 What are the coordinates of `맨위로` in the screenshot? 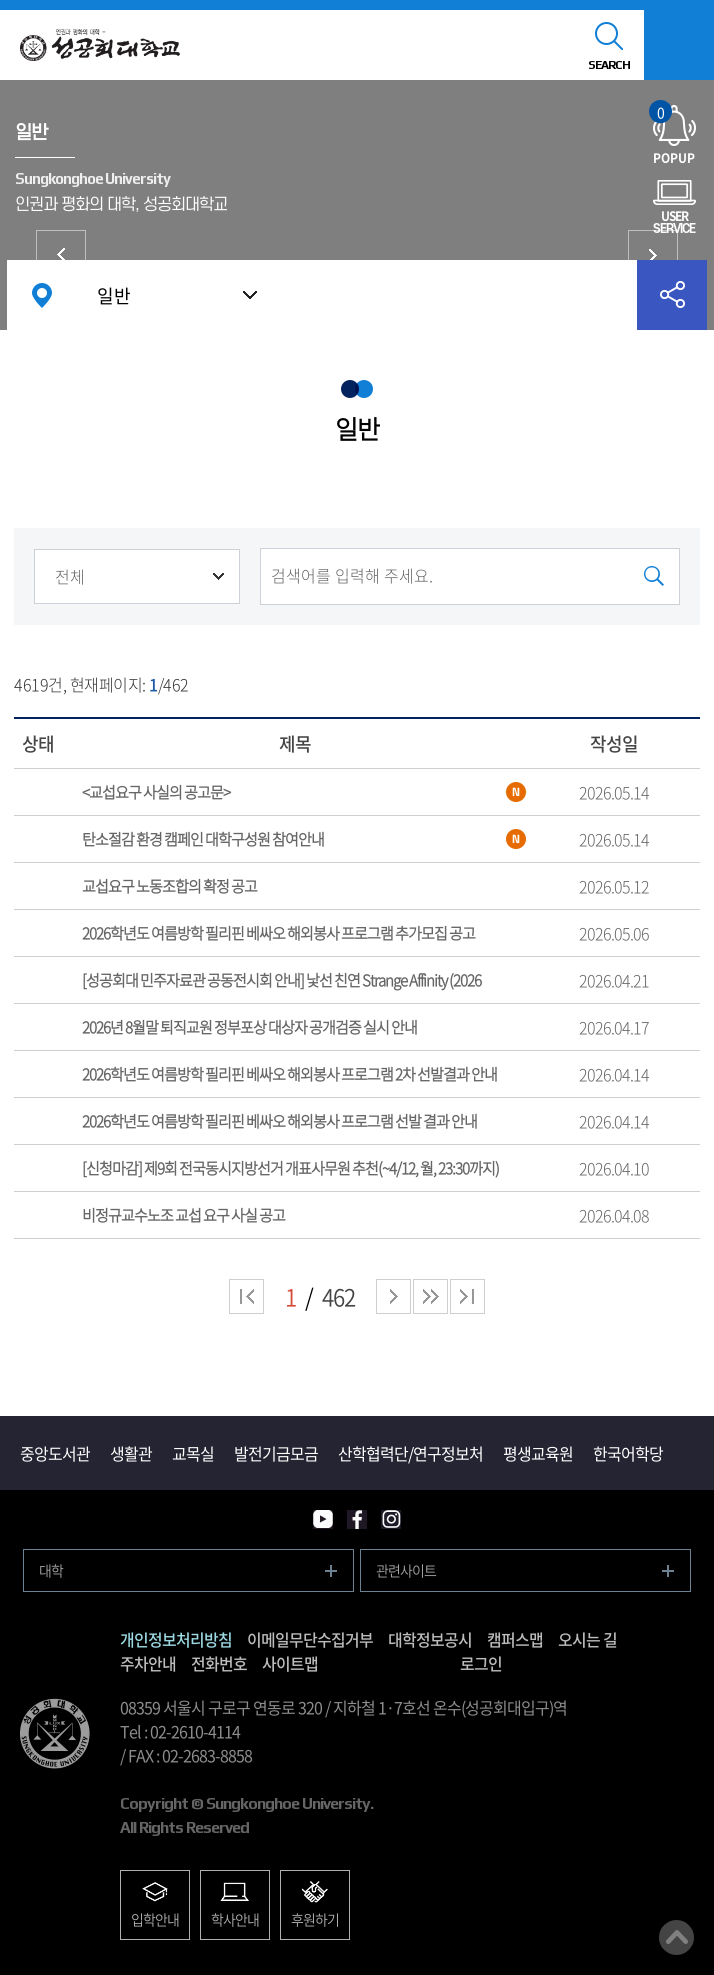 It's located at (676, 1937).